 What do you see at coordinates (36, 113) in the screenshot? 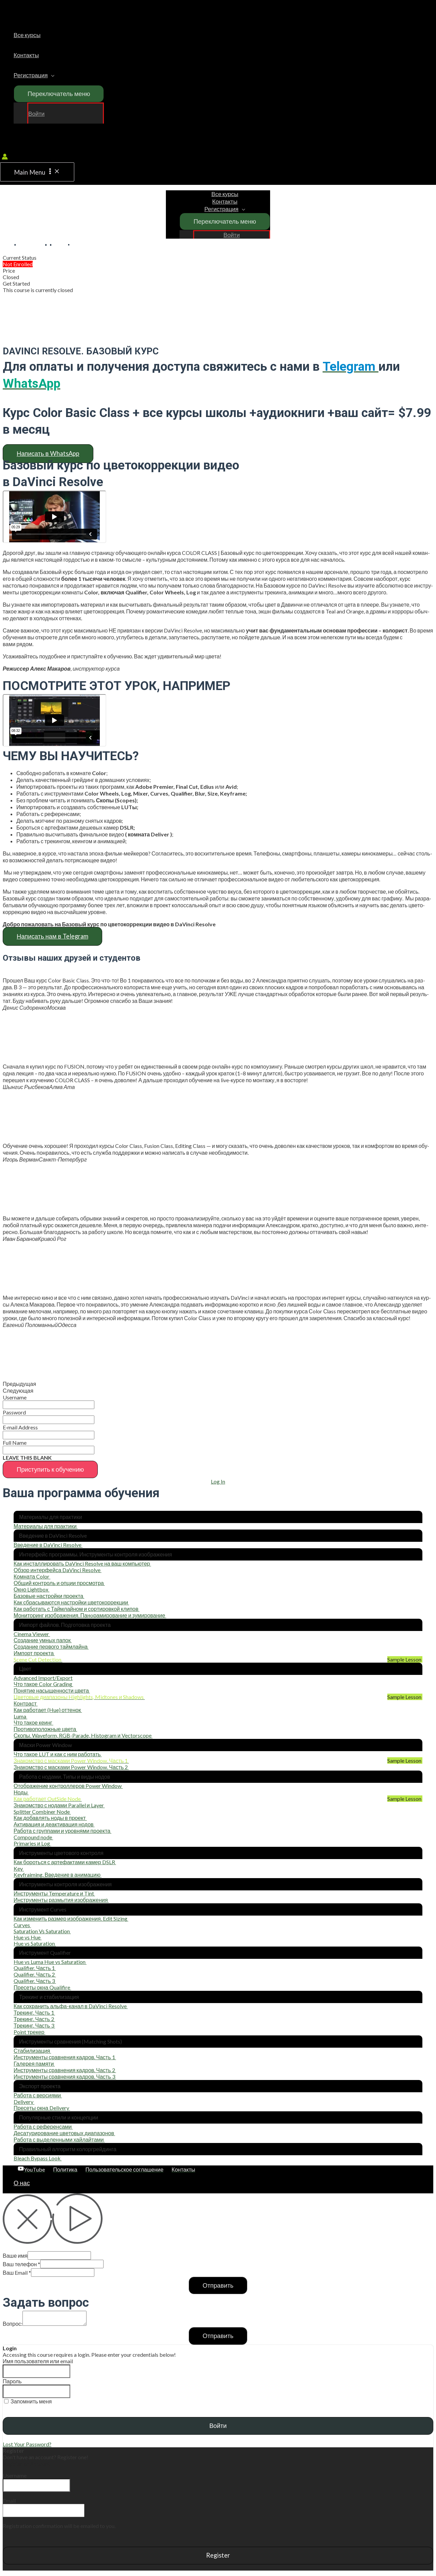
I see `Войти` at bounding box center [36, 113].